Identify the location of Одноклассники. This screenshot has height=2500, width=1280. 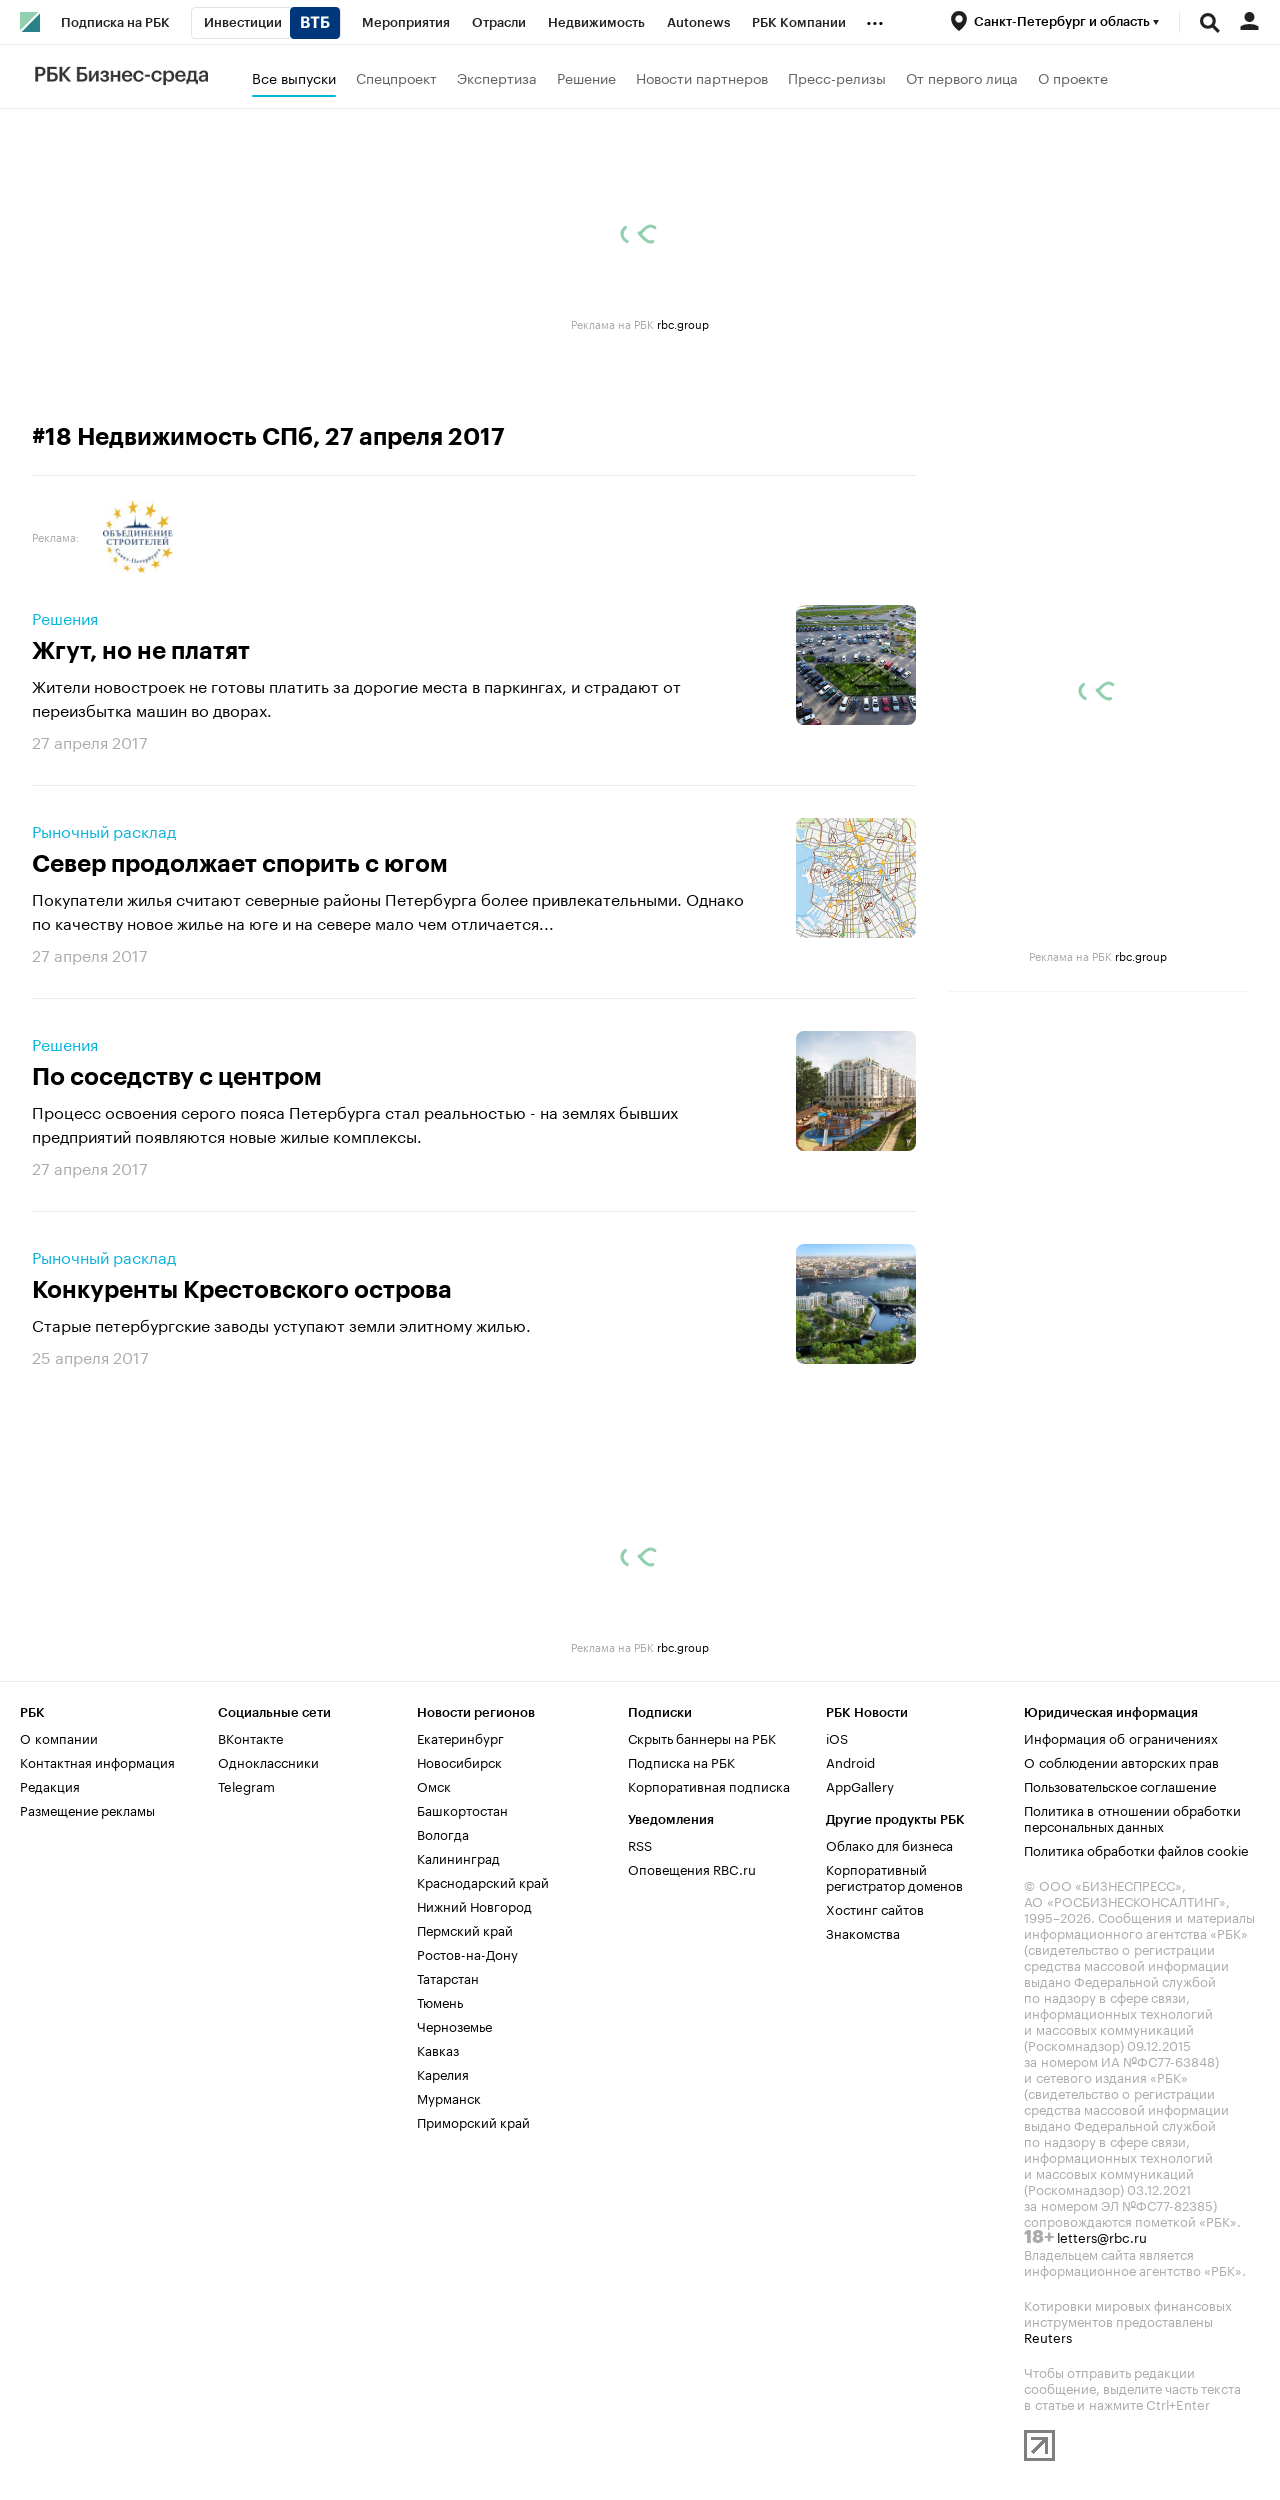
(268, 1761).